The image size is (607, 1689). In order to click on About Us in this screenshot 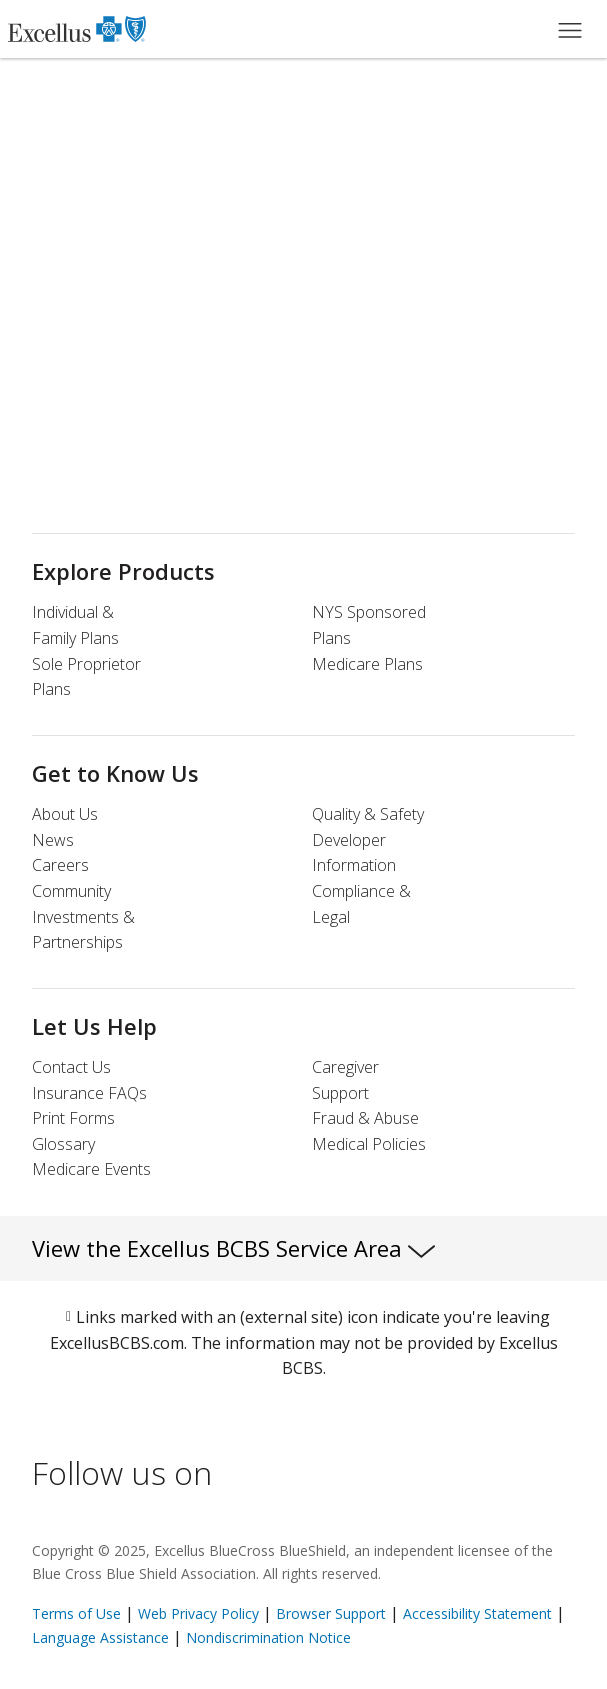, I will do `click(65, 814)`.